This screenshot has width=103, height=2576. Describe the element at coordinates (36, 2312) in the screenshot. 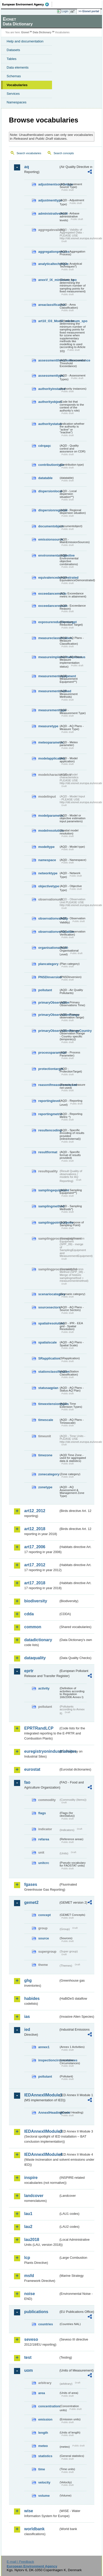

I see `publications` at that location.